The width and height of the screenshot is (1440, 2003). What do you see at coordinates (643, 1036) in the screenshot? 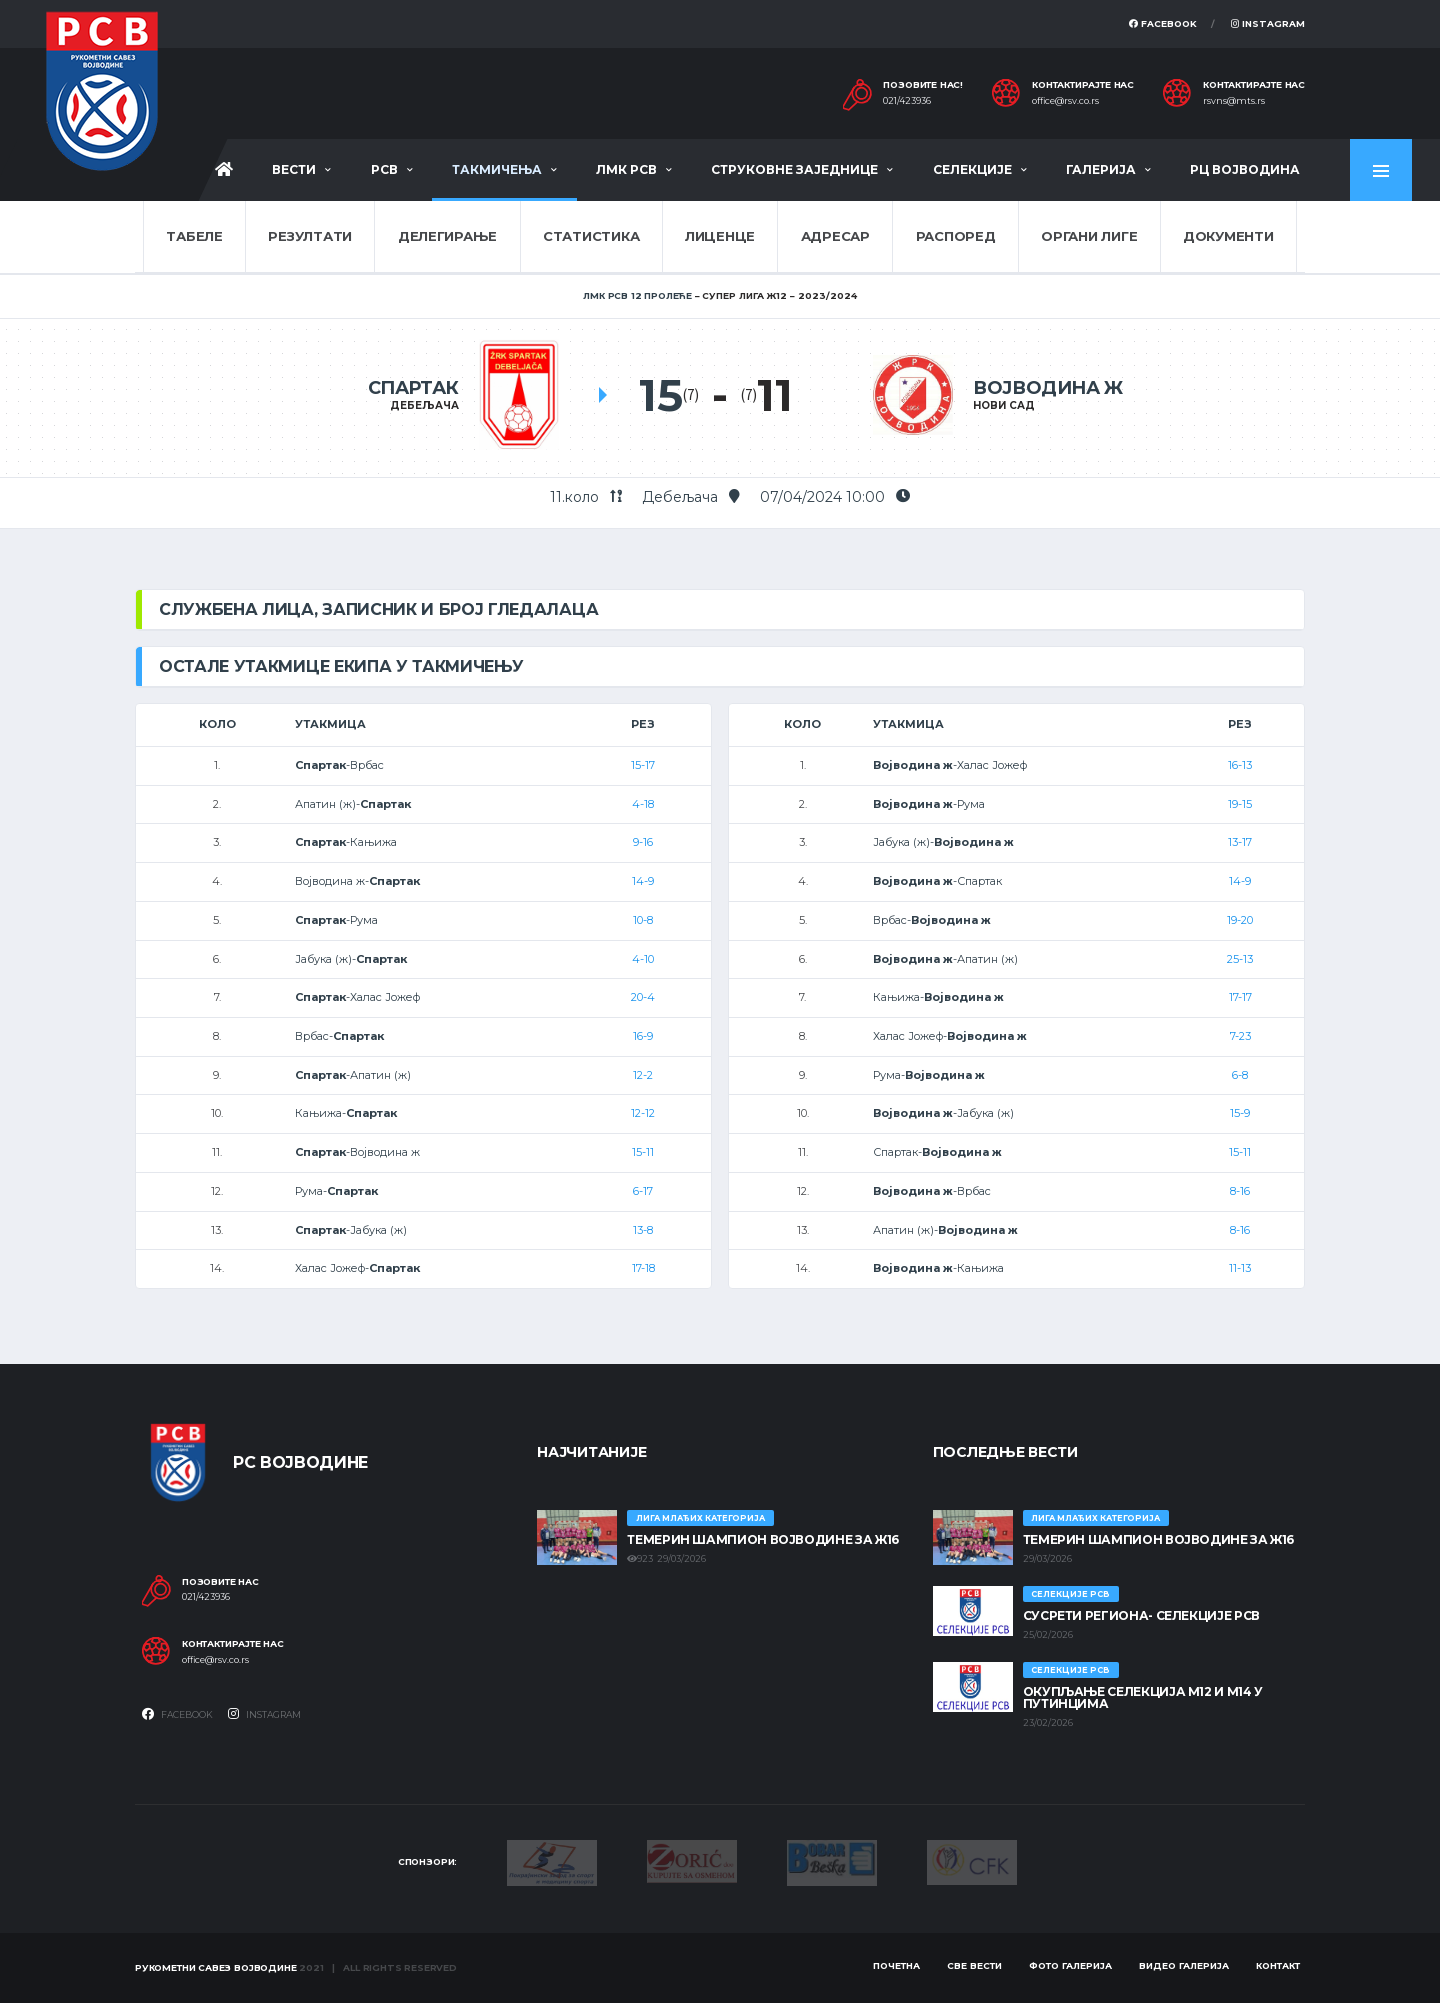
I see `16-9` at bounding box center [643, 1036].